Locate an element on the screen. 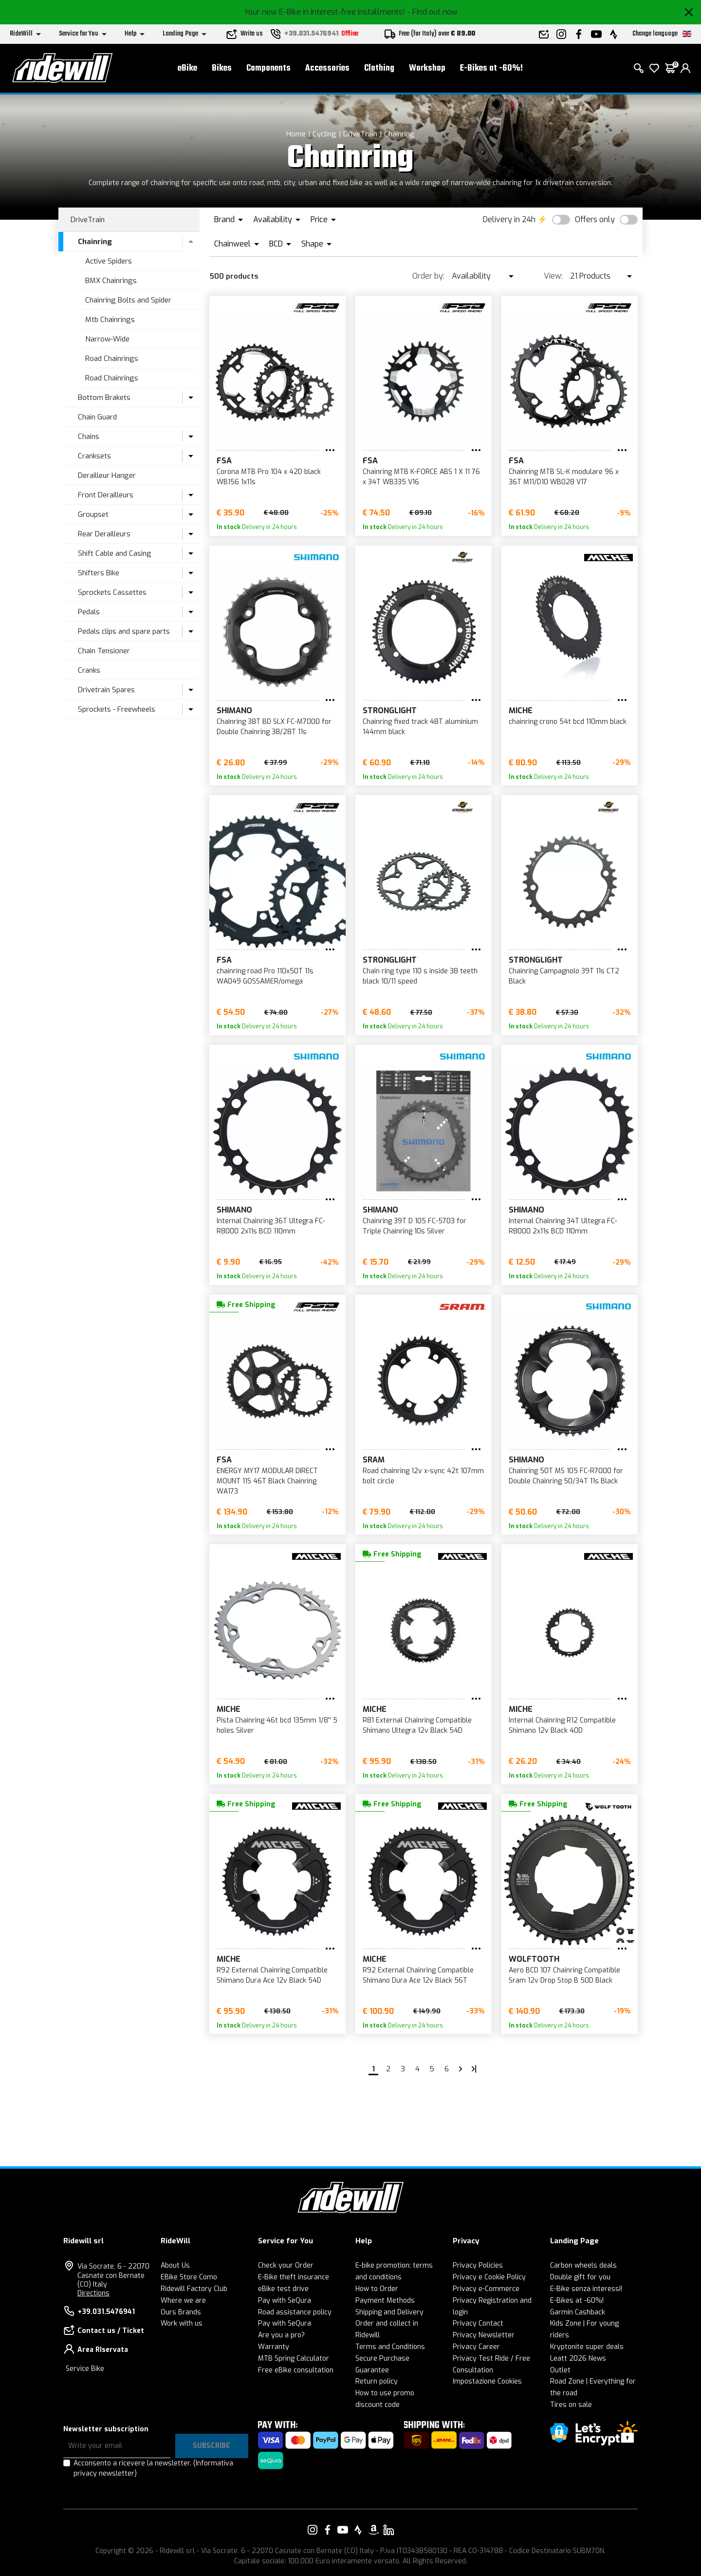 The height and width of the screenshot is (2576, 701). Chainring Bolts and Spider is located at coordinates (128, 300).